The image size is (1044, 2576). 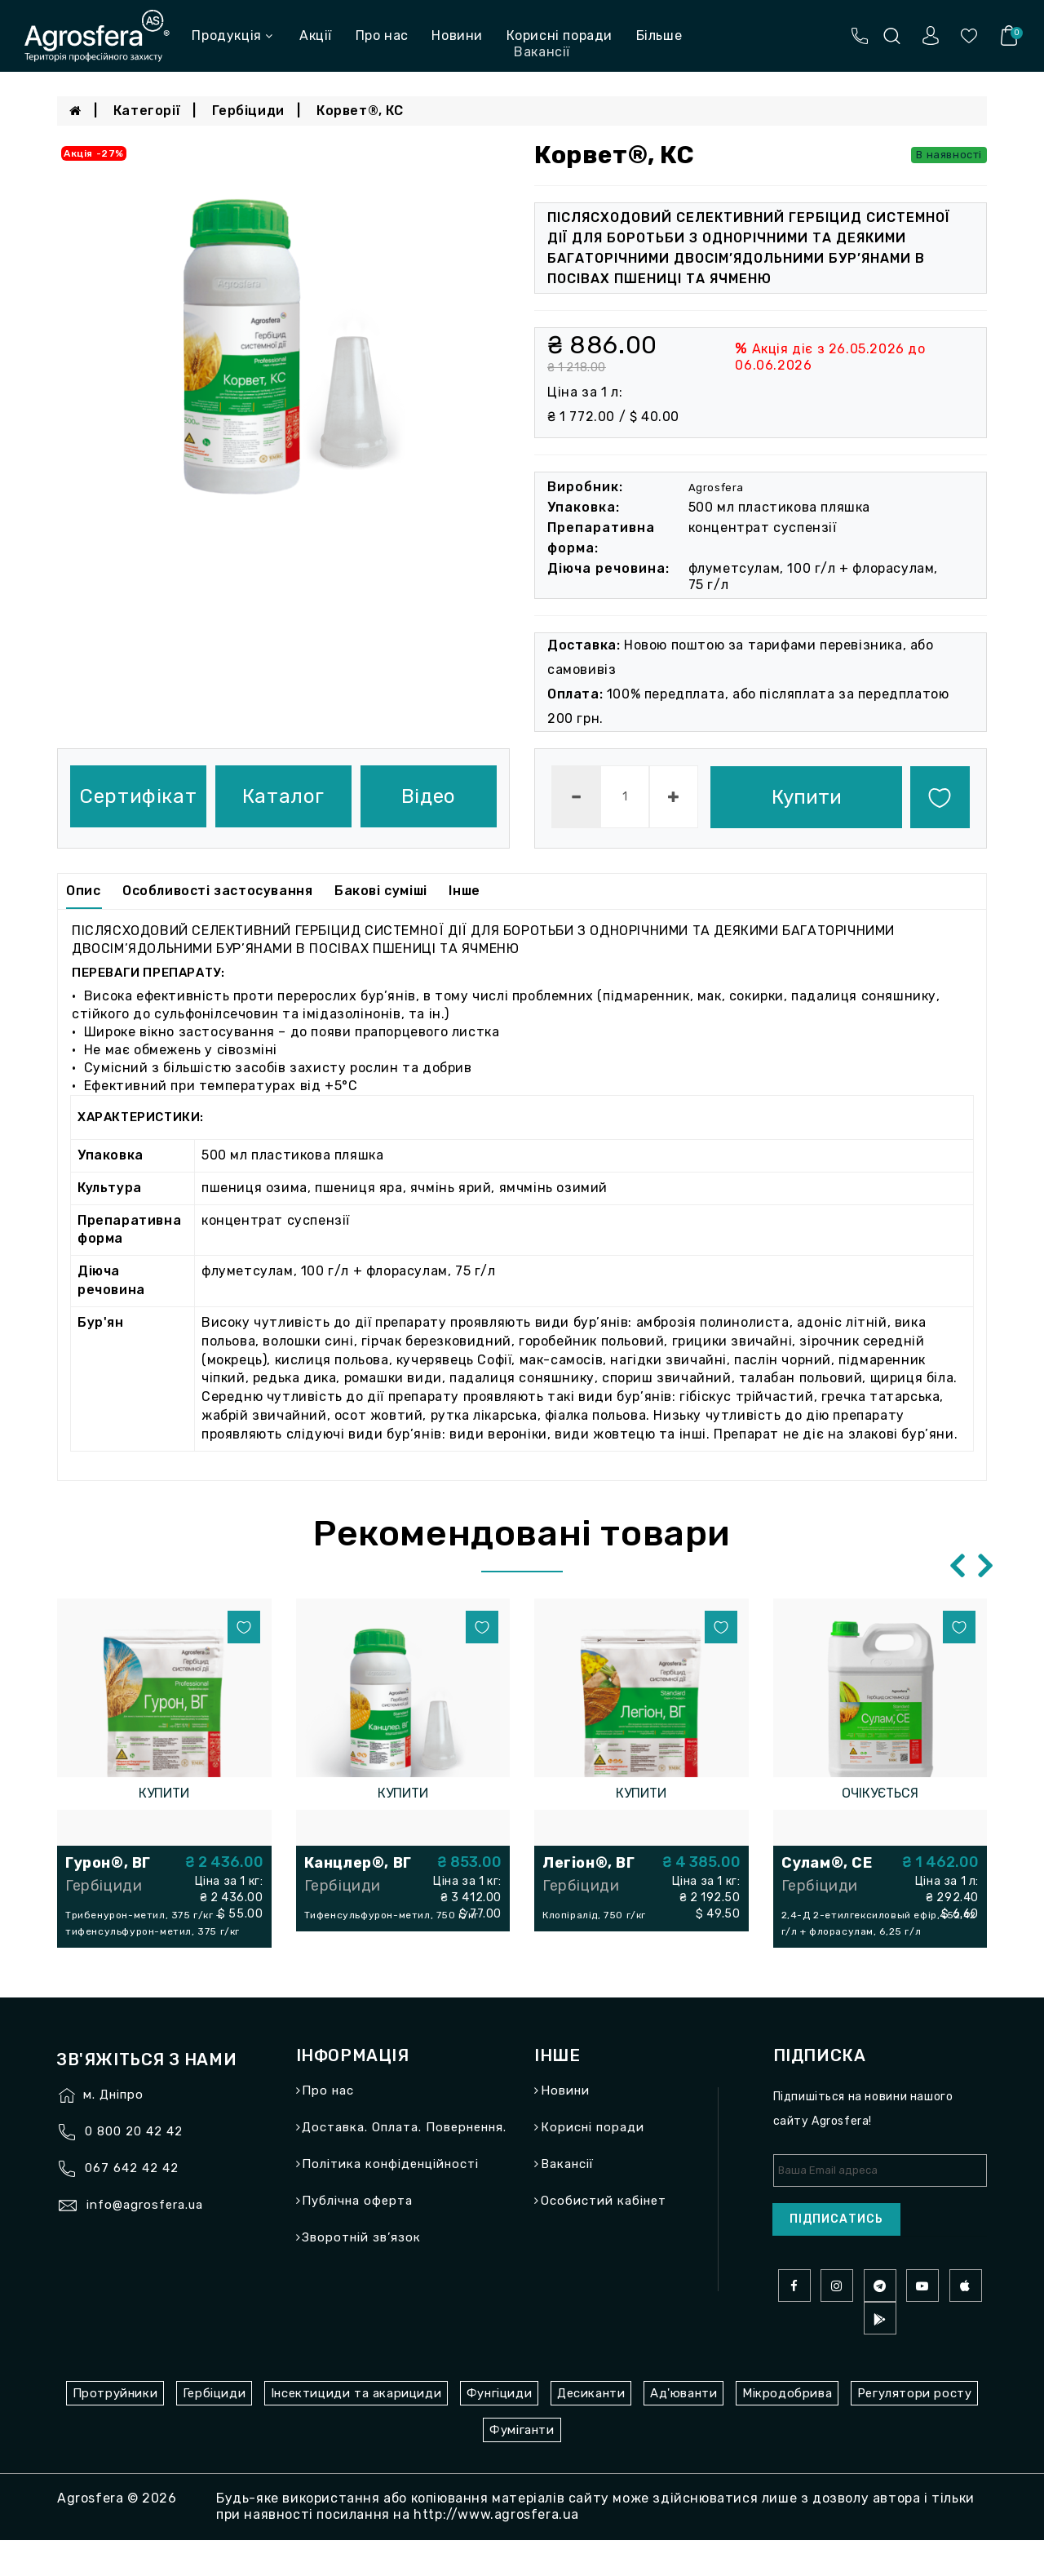 What do you see at coordinates (115, 2429) in the screenshot?
I see `Протруйники` at bounding box center [115, 2429].